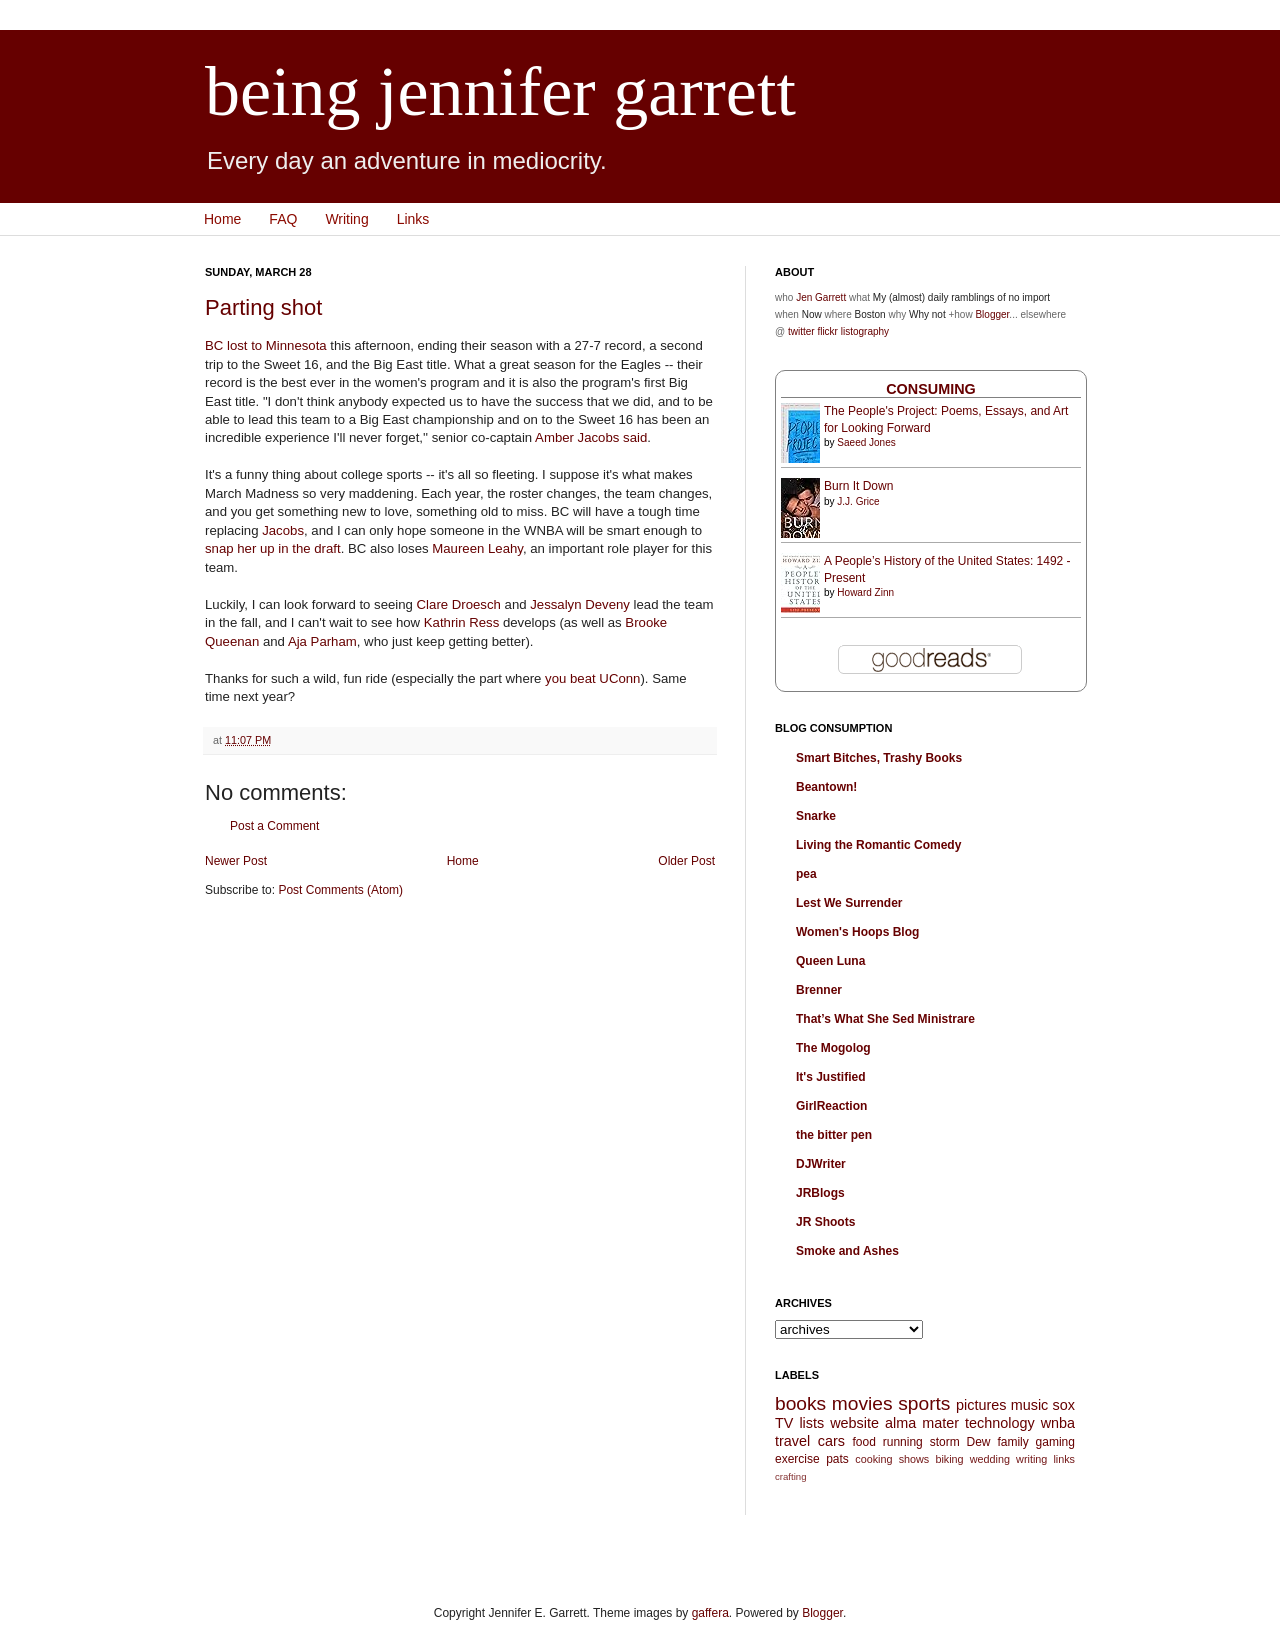  I want to click on It's Justified, so click(831, 1077).